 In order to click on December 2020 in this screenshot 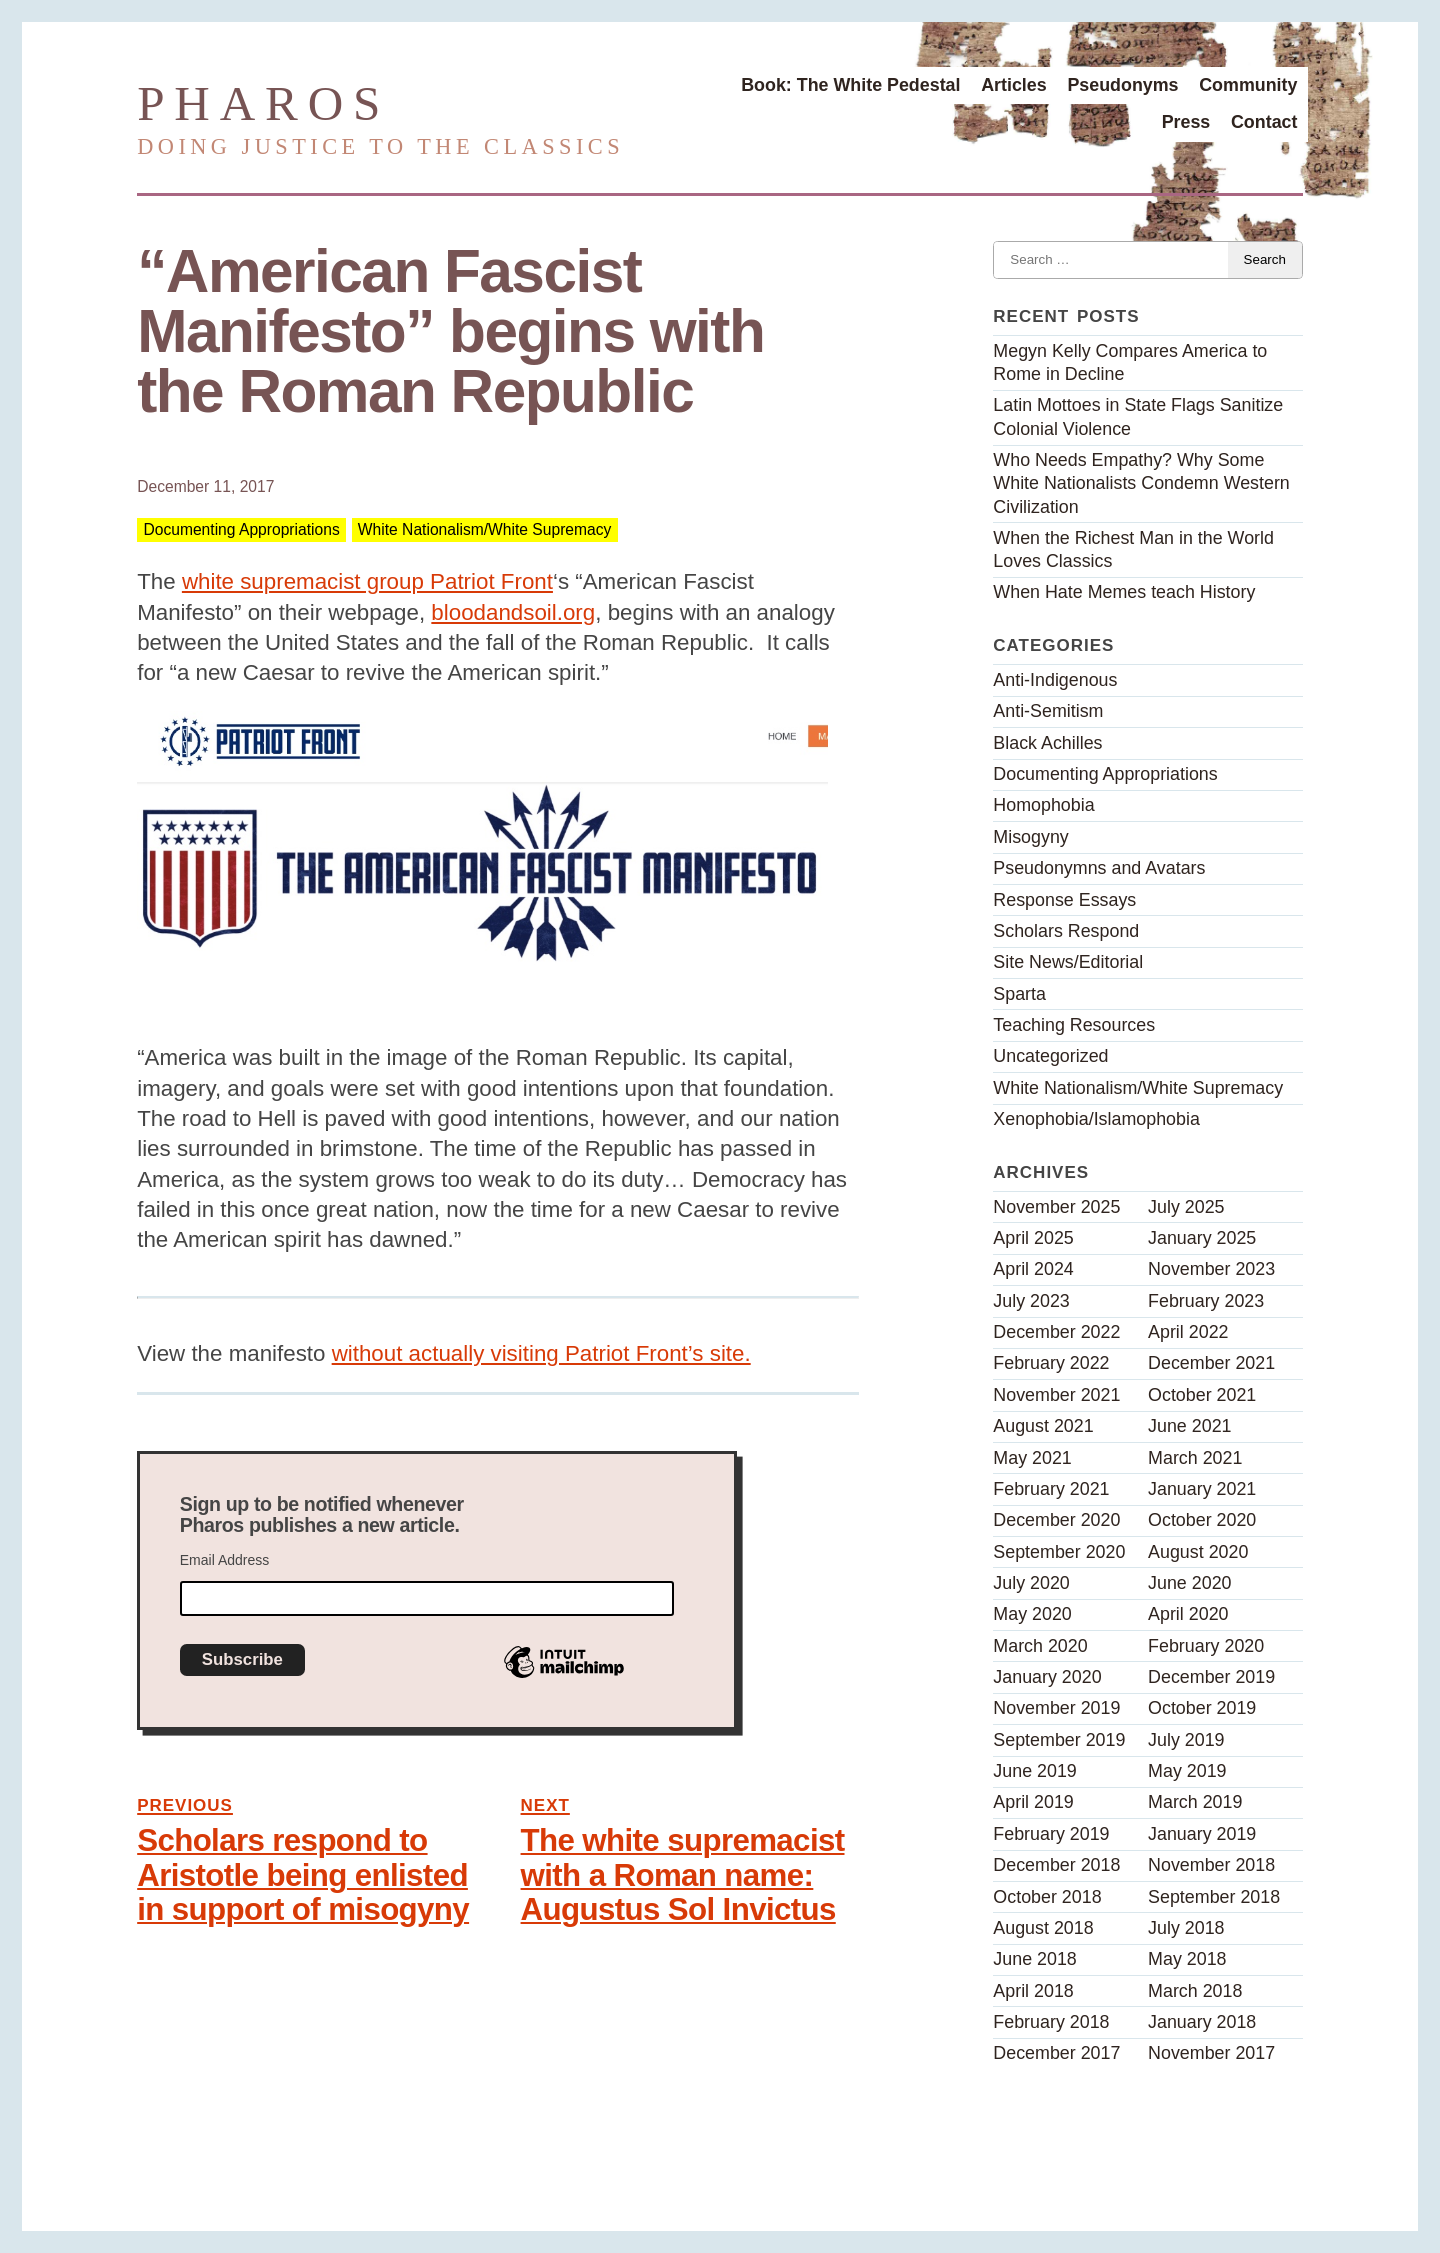, I will do `click(1056, 1520)`.